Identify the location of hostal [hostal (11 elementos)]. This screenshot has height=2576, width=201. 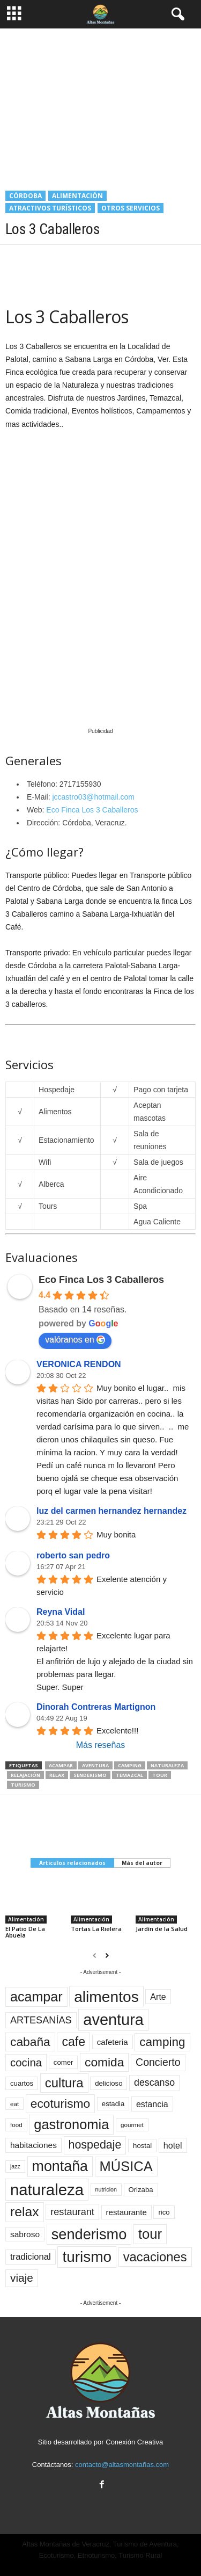
(142, 2146).